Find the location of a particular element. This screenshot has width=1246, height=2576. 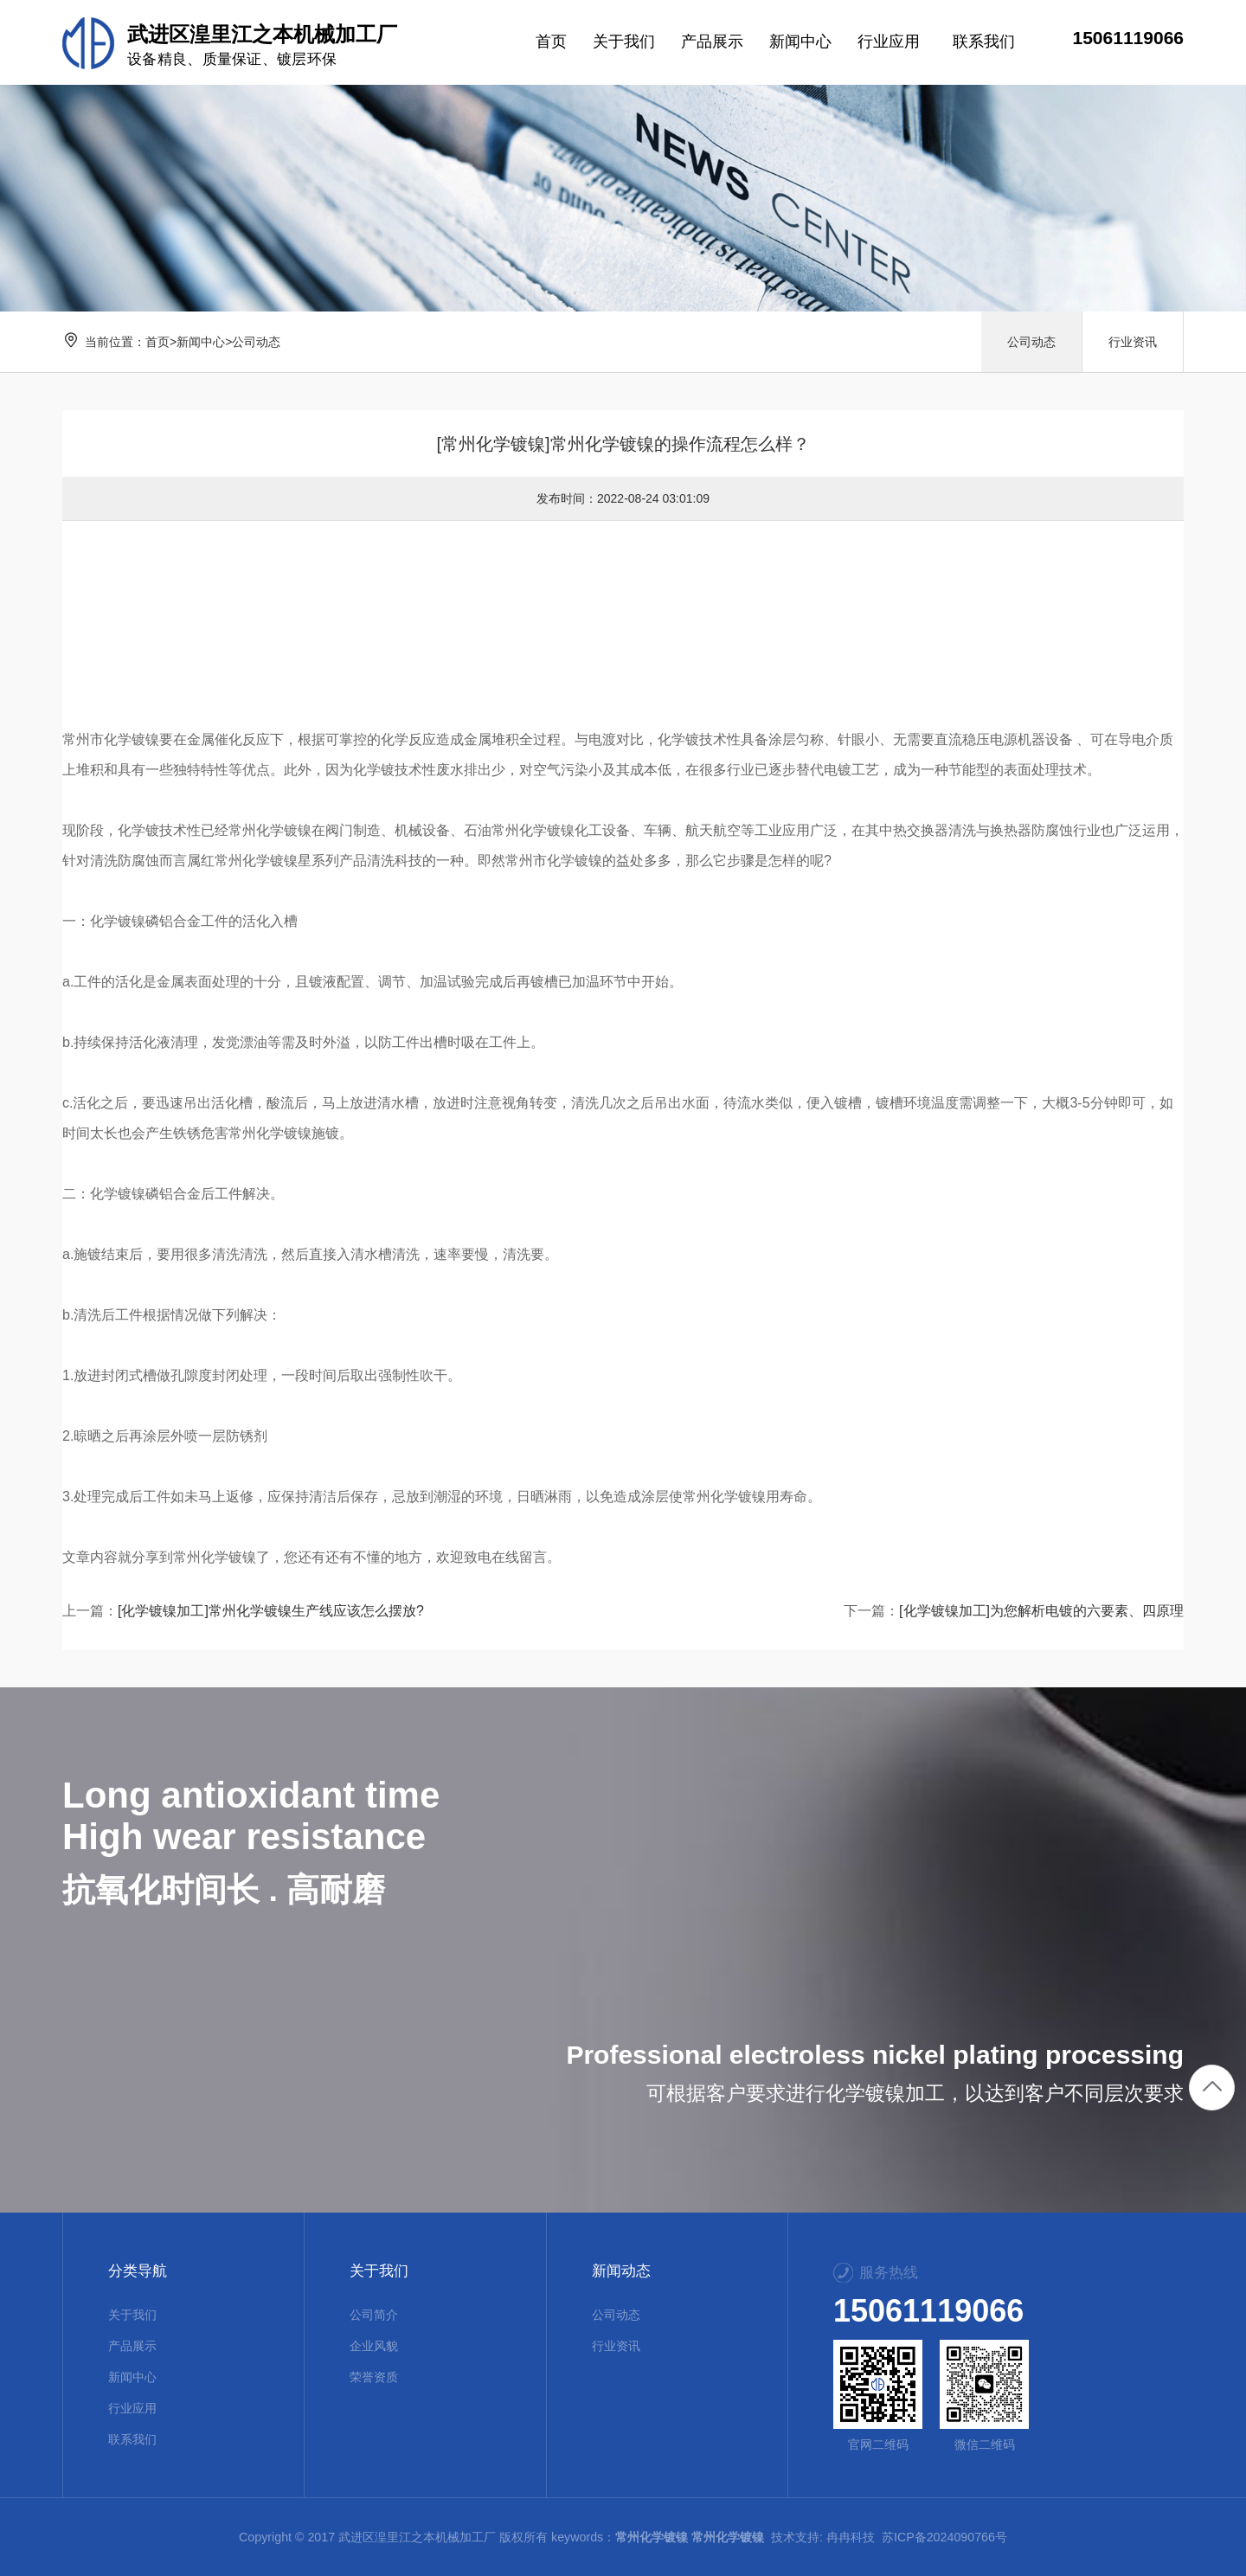

苏ICP备2024090766号 is located at coordinates (944, 2537).